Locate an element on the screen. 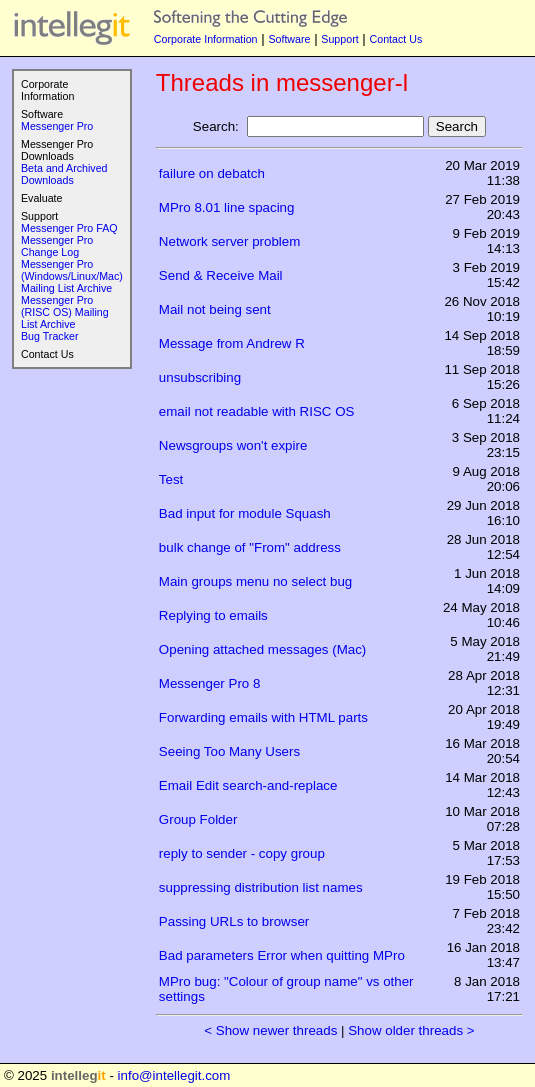  Passing URLs to browser is located at coordinates (234, 921).